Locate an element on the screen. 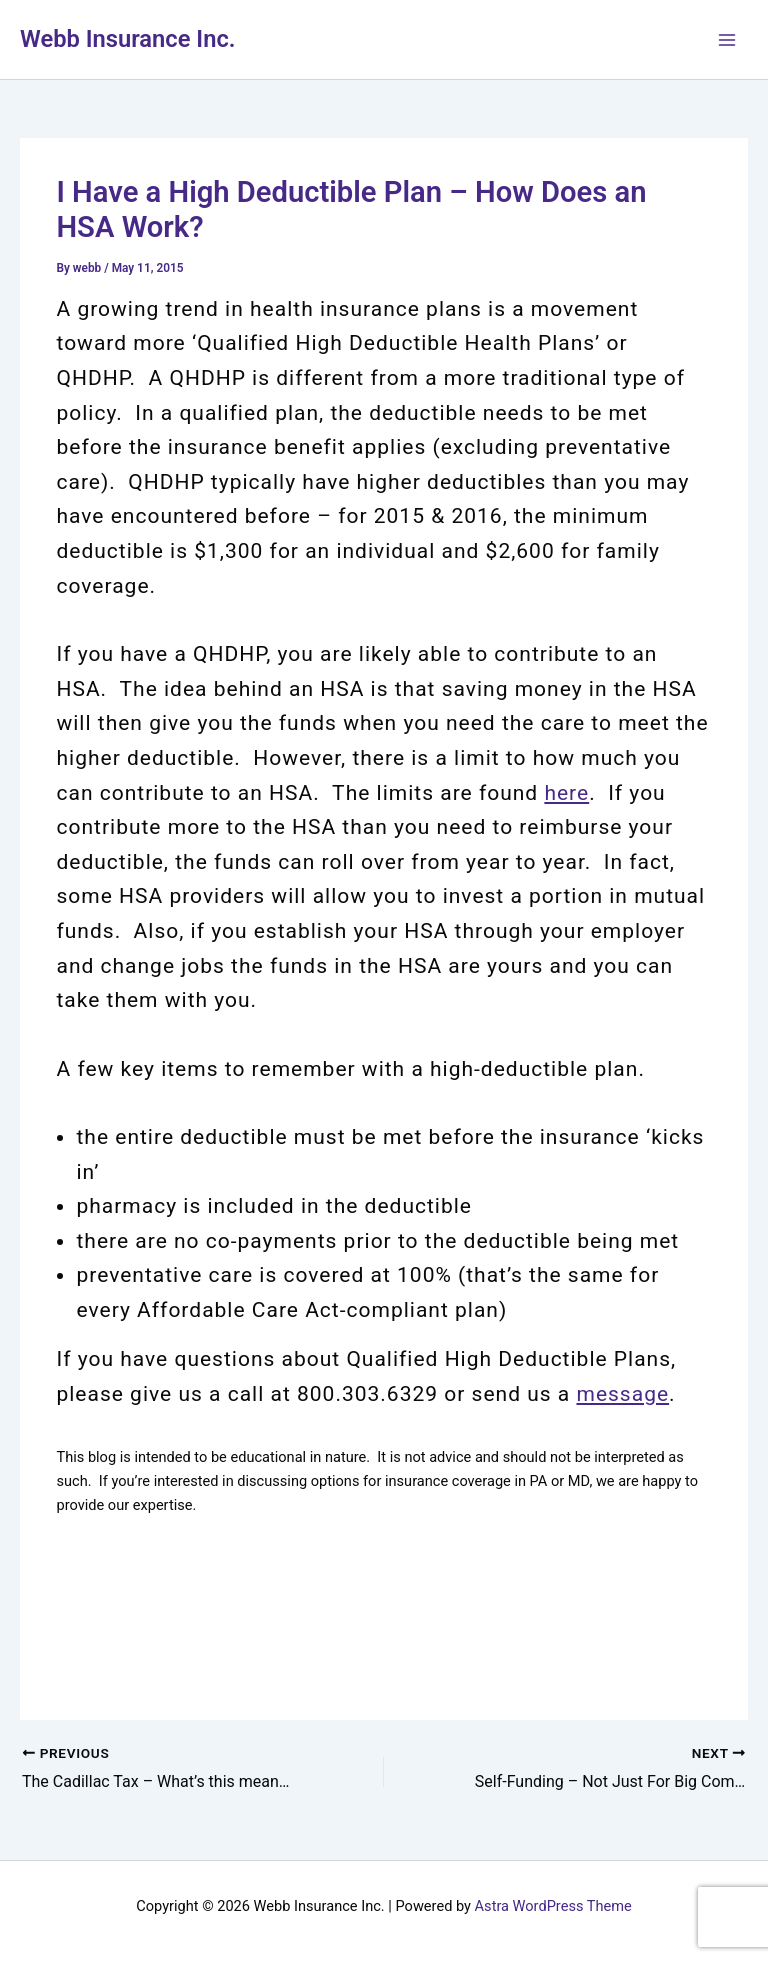  here is located at coordinates (566, 793).